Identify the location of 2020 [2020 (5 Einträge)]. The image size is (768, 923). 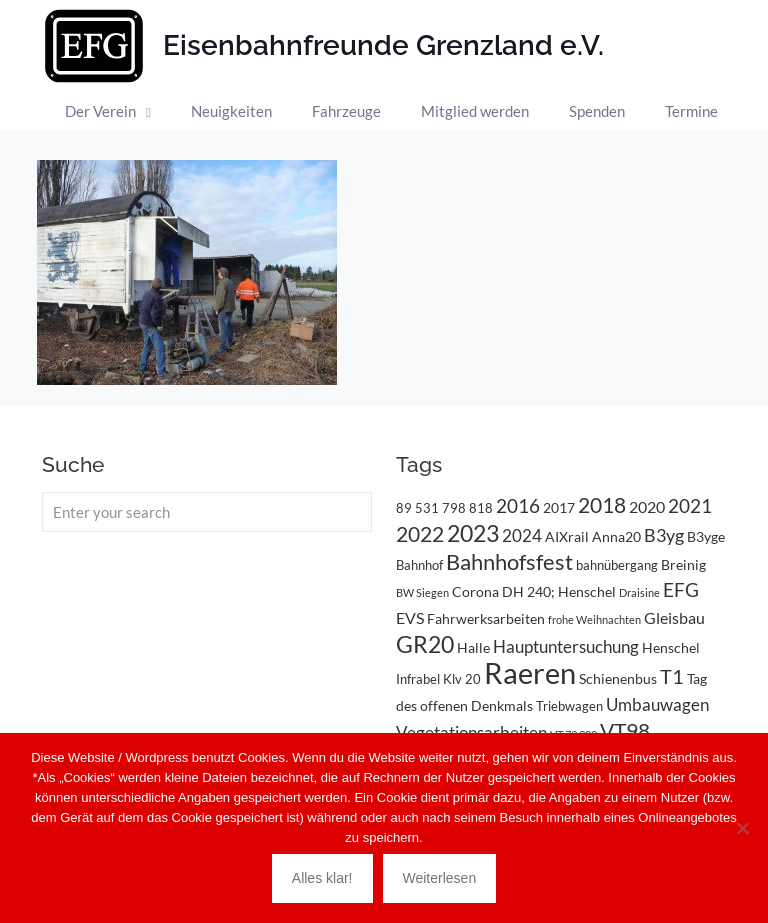
(647, 506).